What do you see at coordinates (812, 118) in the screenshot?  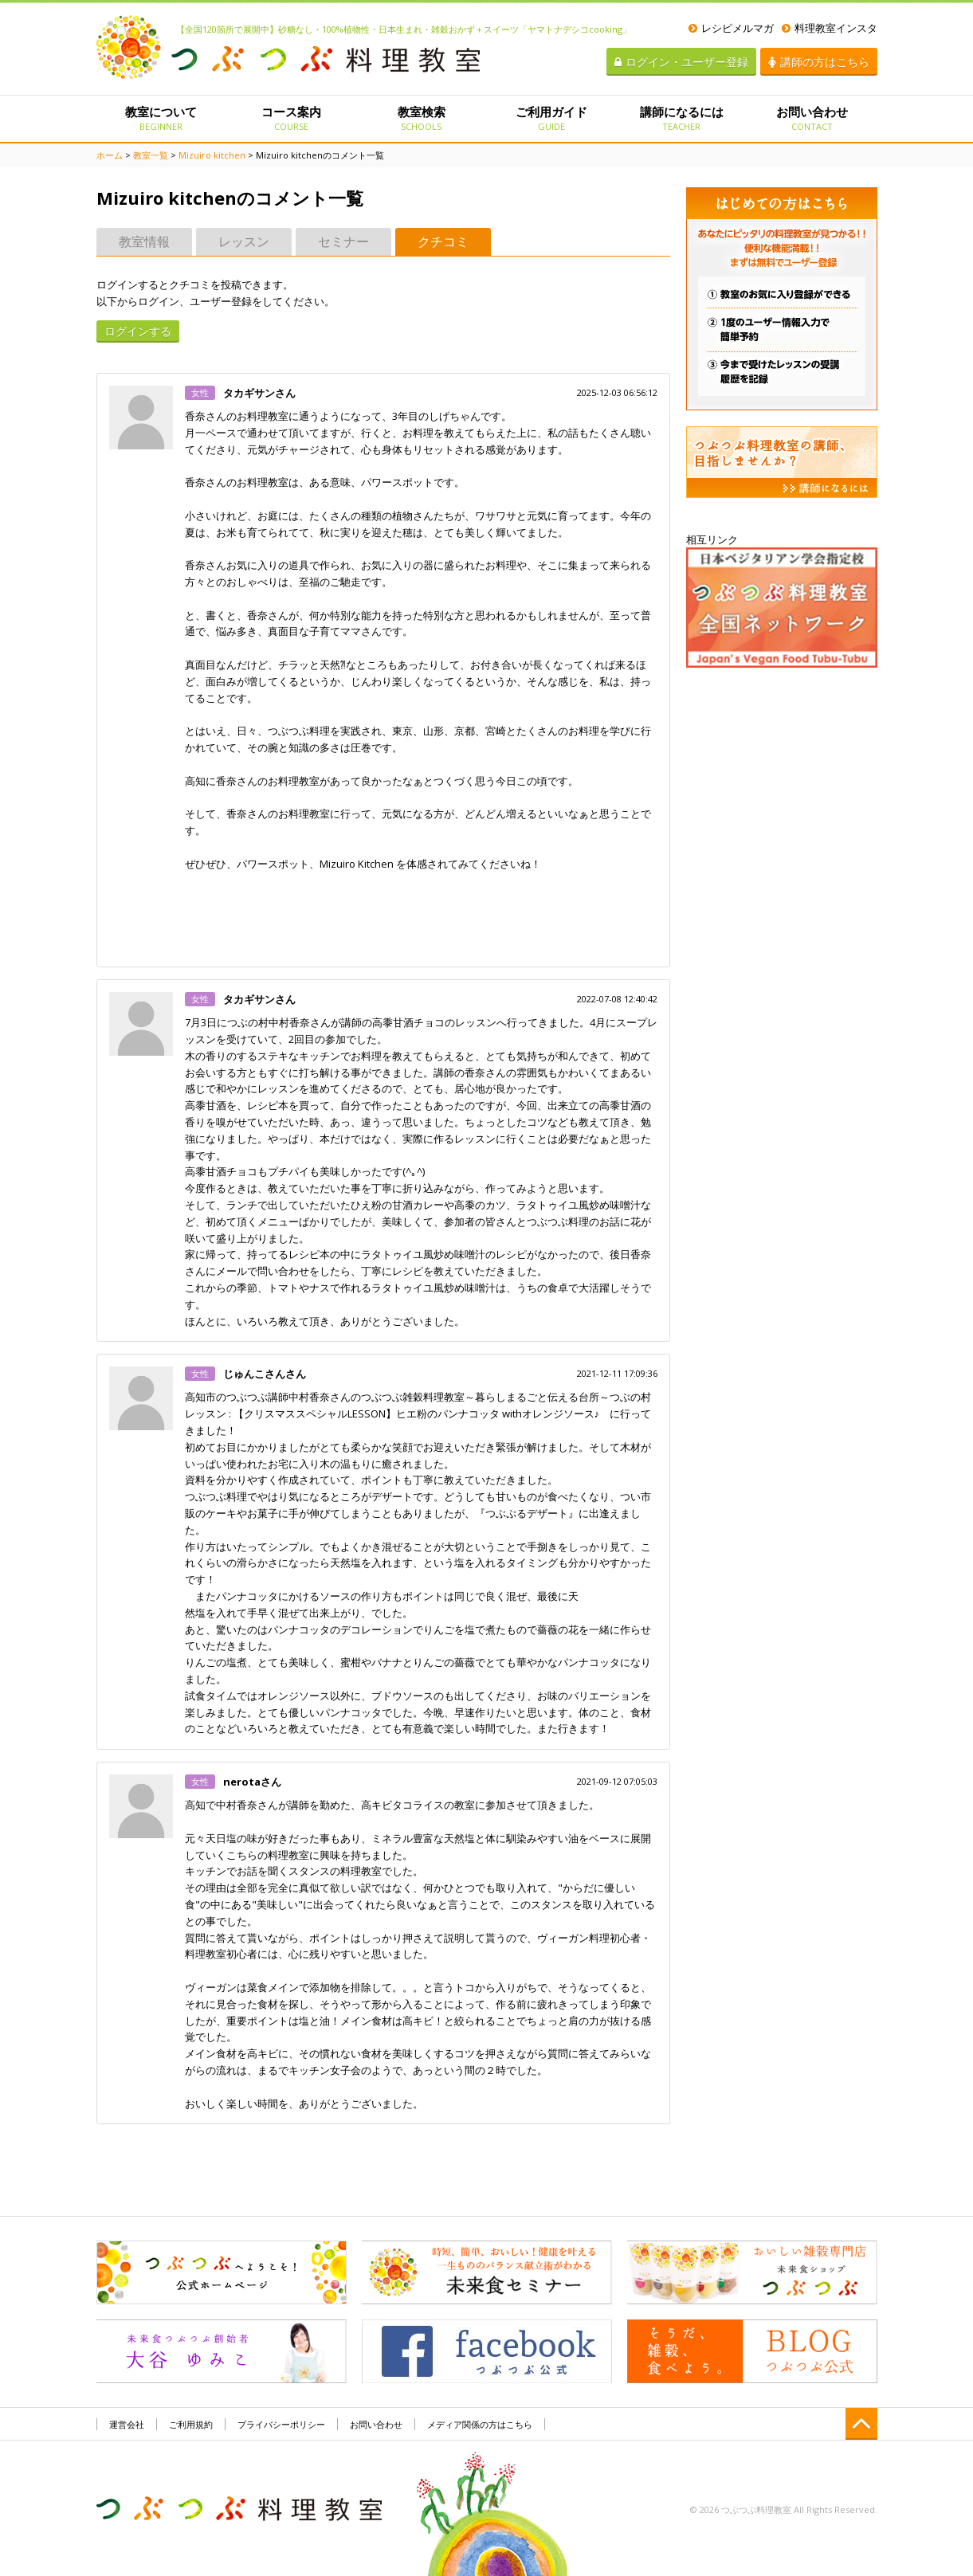 I see `お問い合わせ` at bounding box center [812, 118].